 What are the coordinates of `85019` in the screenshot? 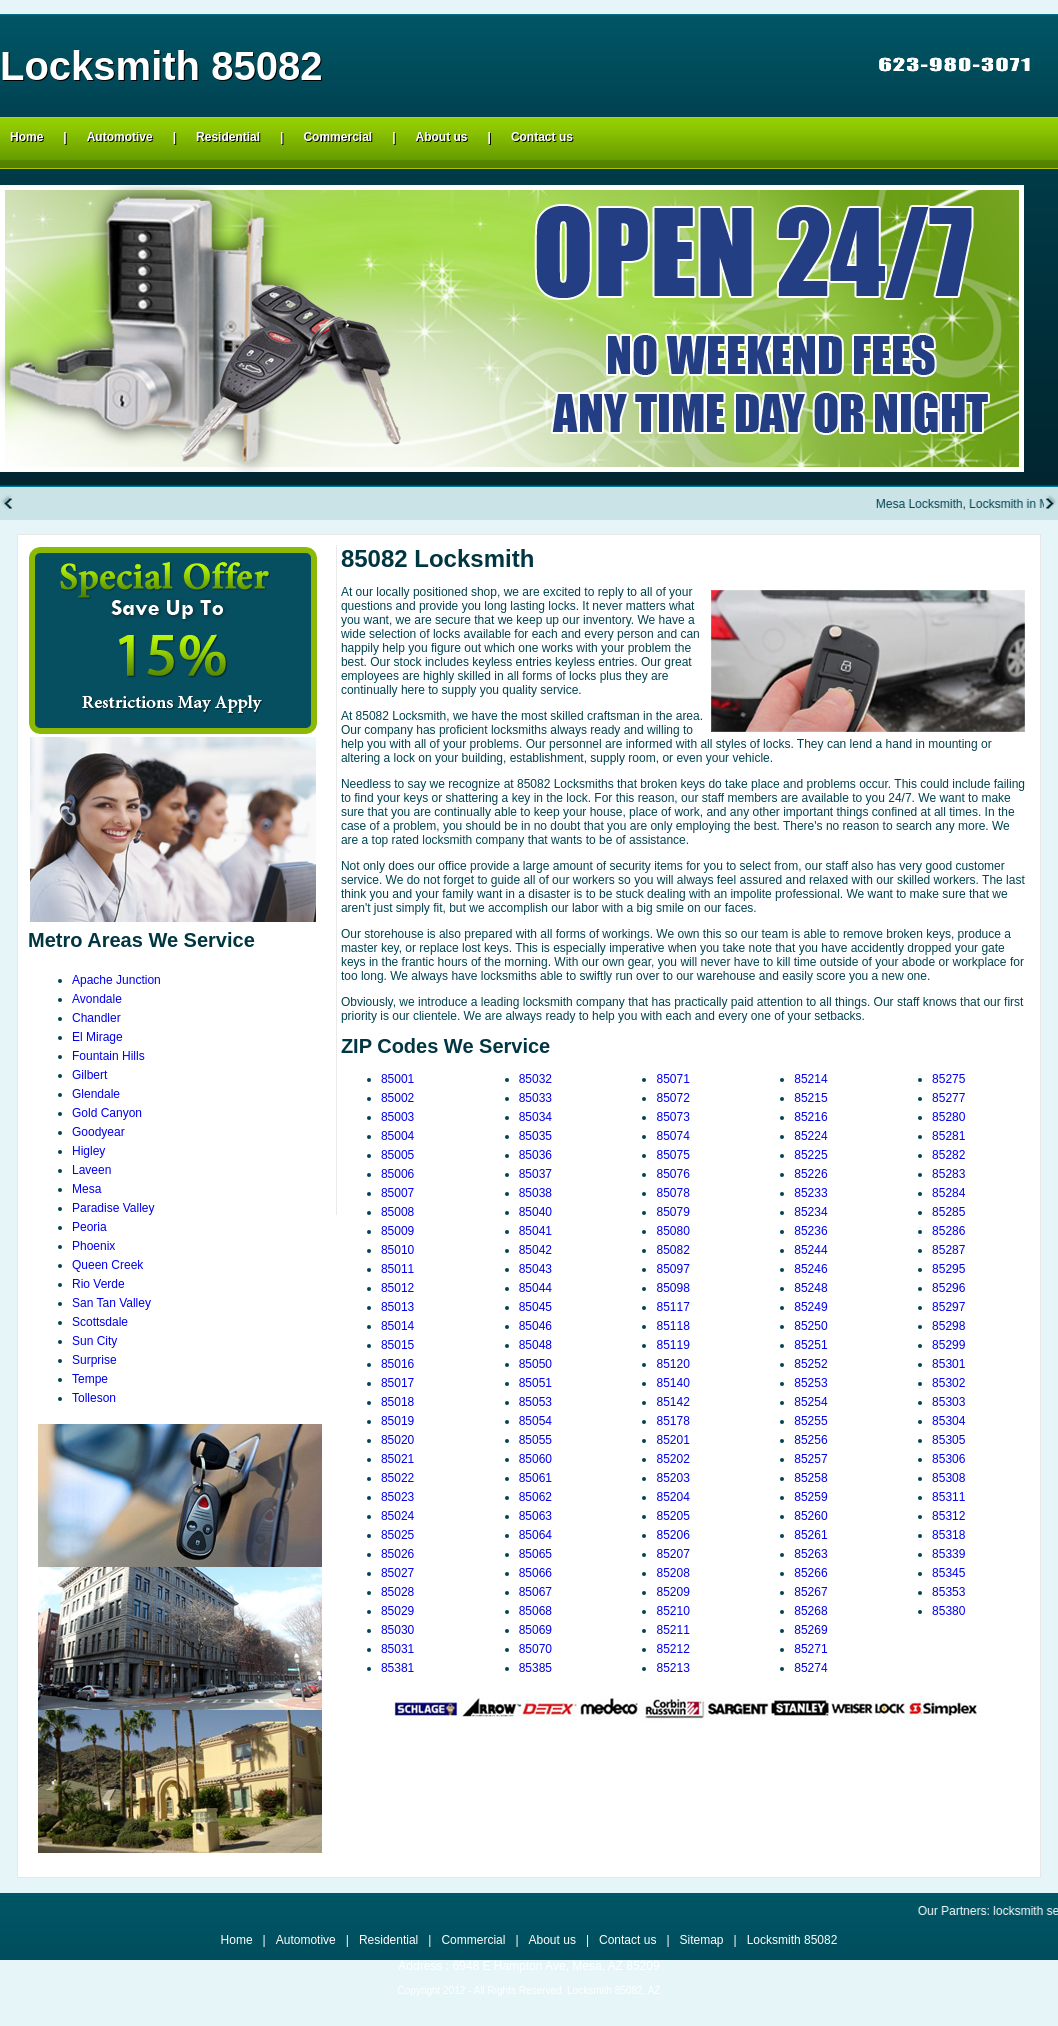 It's located at (397, 1421).